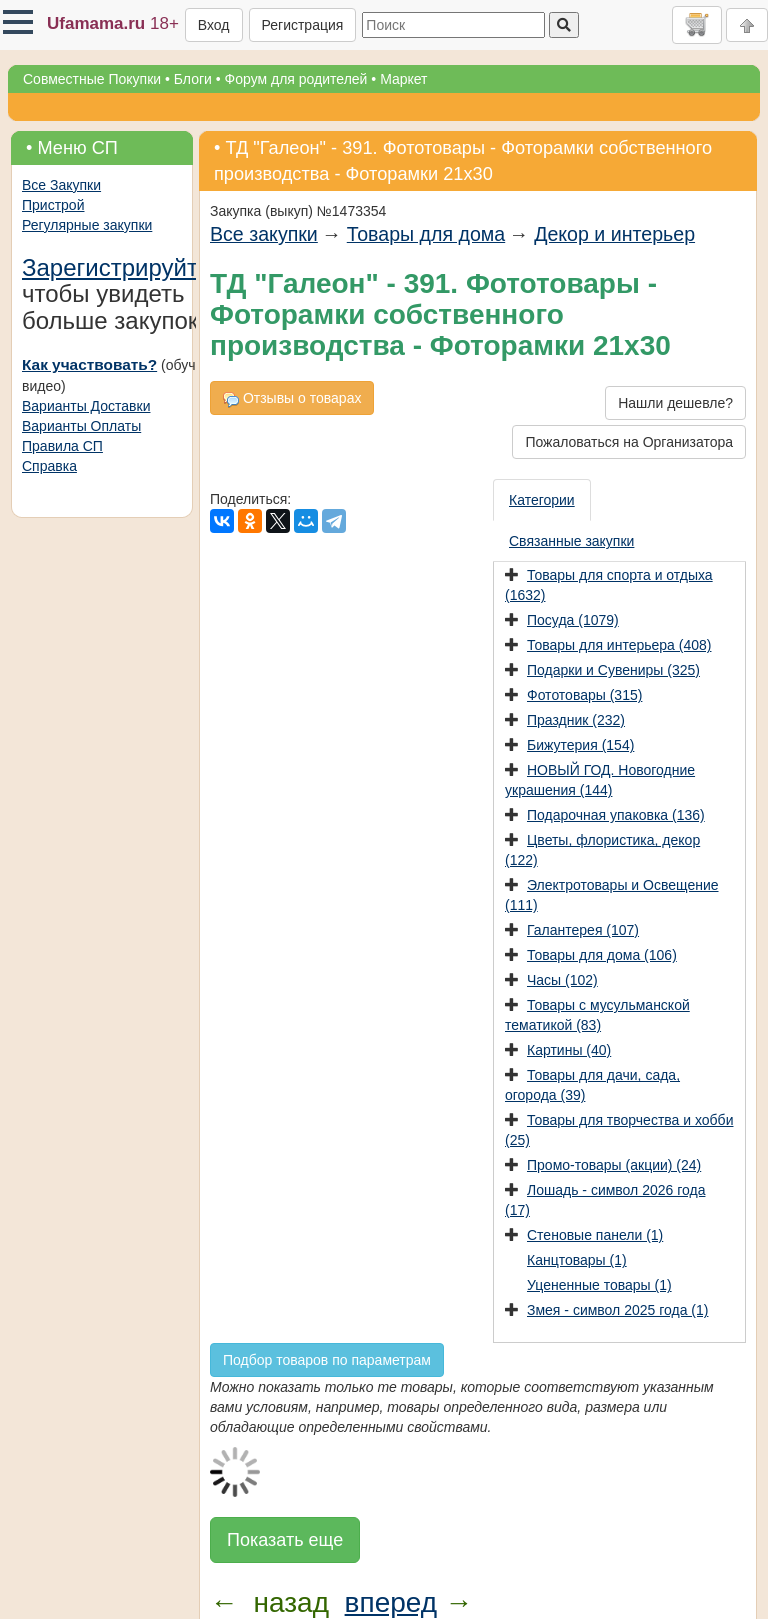 This screenshot has width=768, height=1619. Describe the element at coordinates (542, 500) in the screenshot. I see `Категории` at that location.